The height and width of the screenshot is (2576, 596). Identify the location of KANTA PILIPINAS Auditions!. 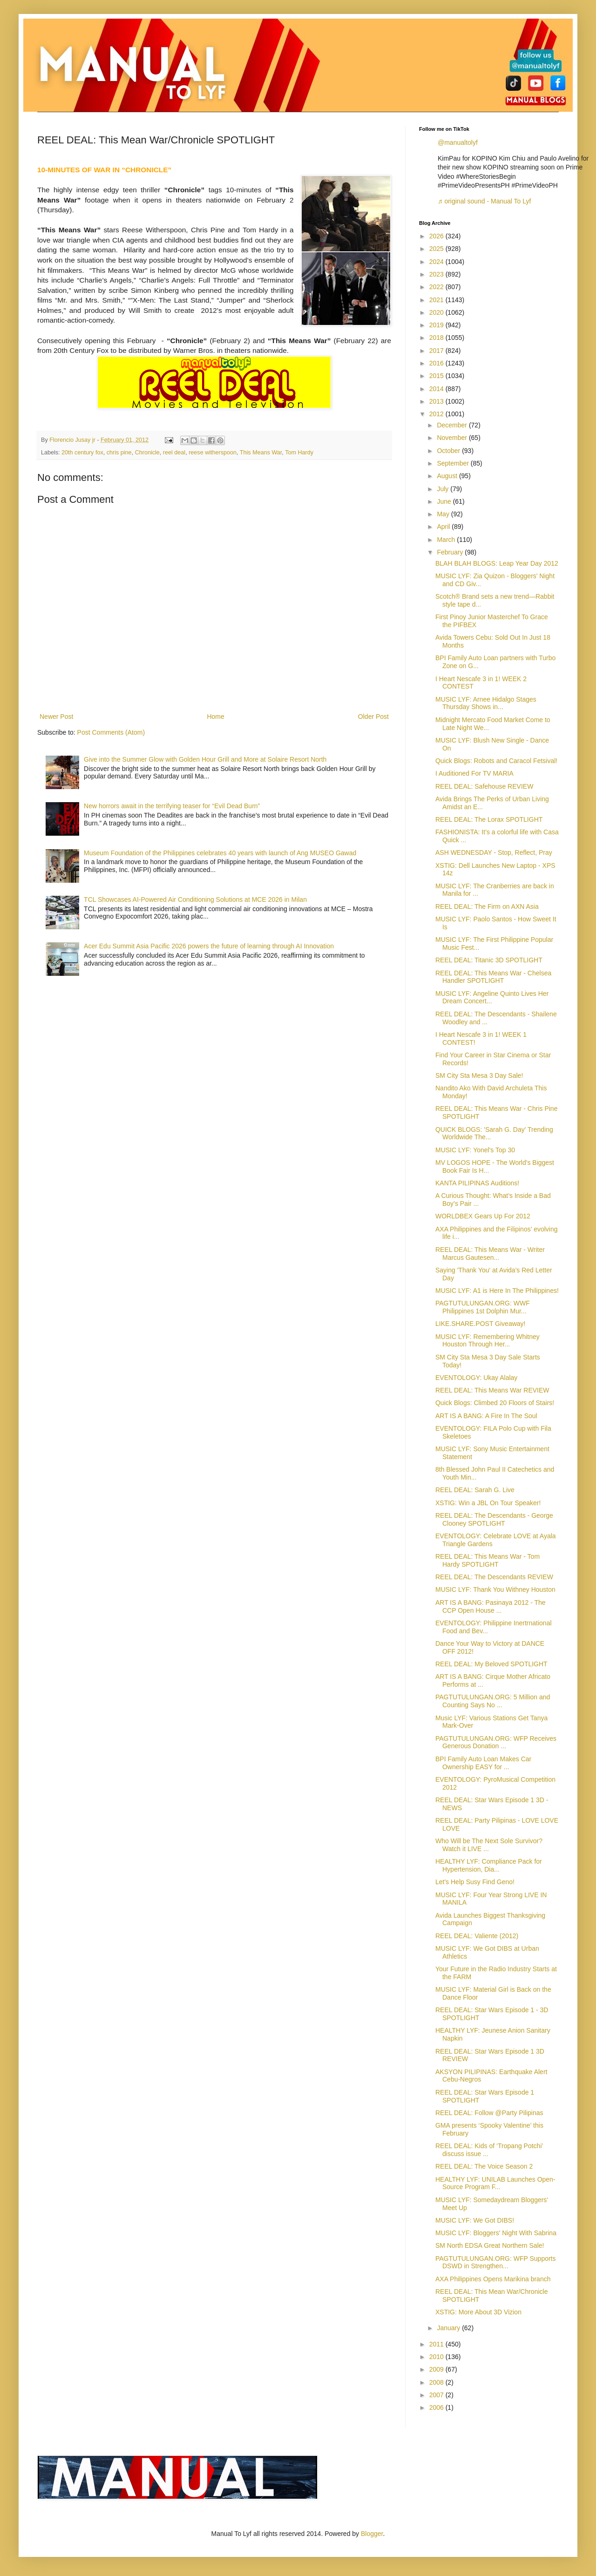
(477, 1183).